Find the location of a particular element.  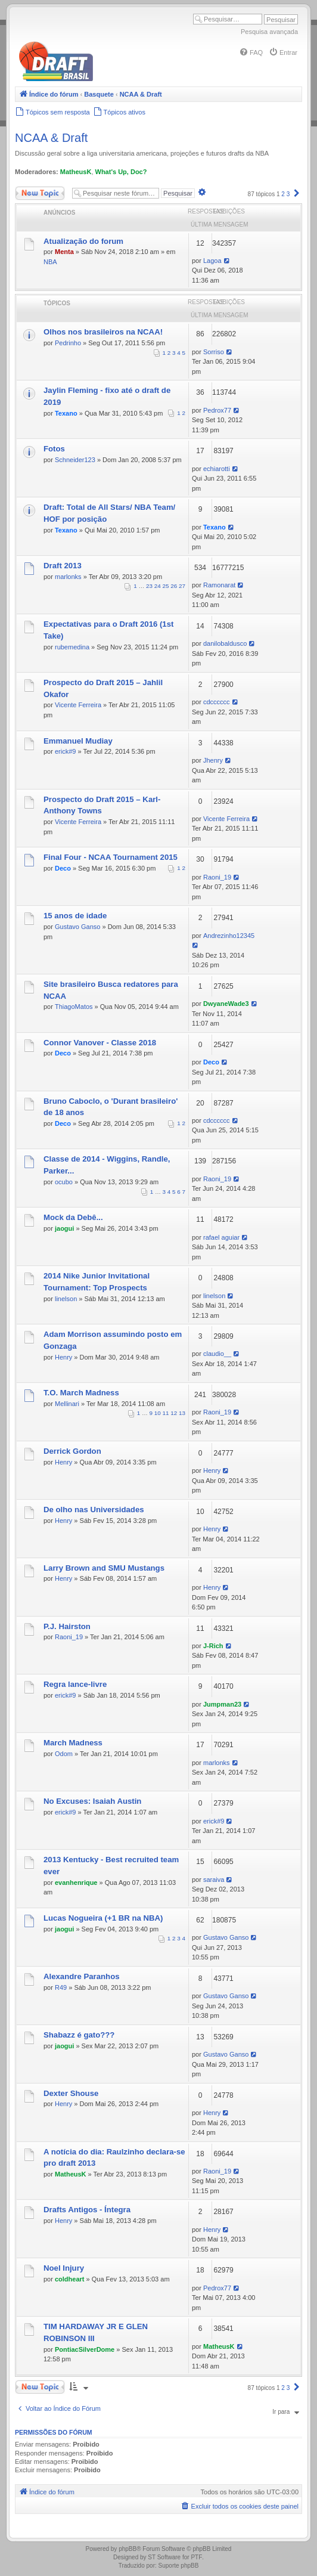

Pedrinho is located at coordinates (68, 342).